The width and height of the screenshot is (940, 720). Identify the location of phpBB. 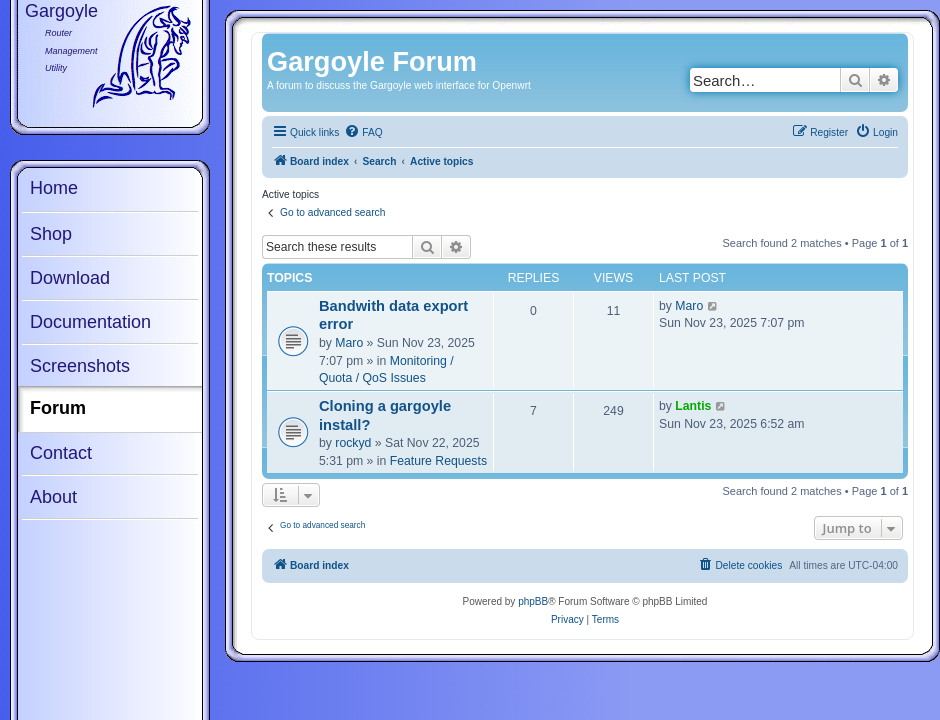
(533, 601).